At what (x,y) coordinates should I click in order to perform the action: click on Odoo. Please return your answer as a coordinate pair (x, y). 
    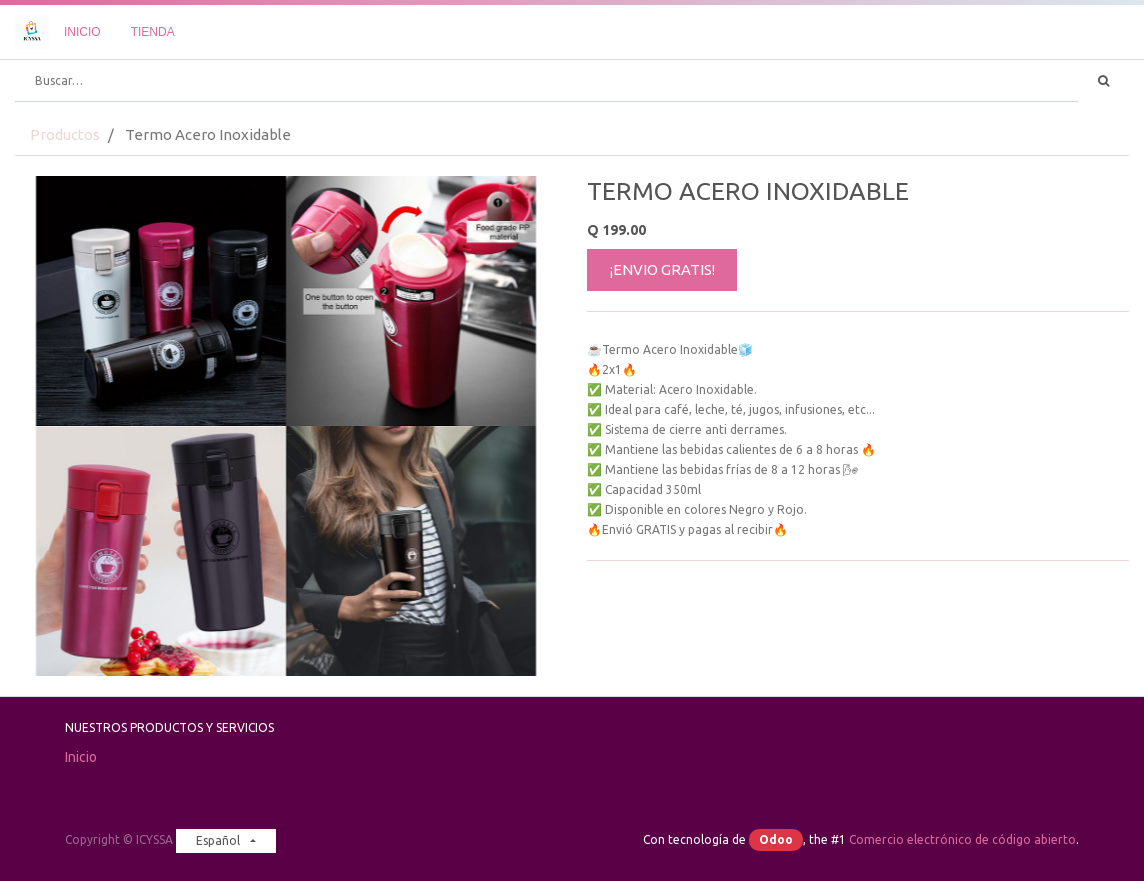
    Looking at the image, I should click on (776, 839).